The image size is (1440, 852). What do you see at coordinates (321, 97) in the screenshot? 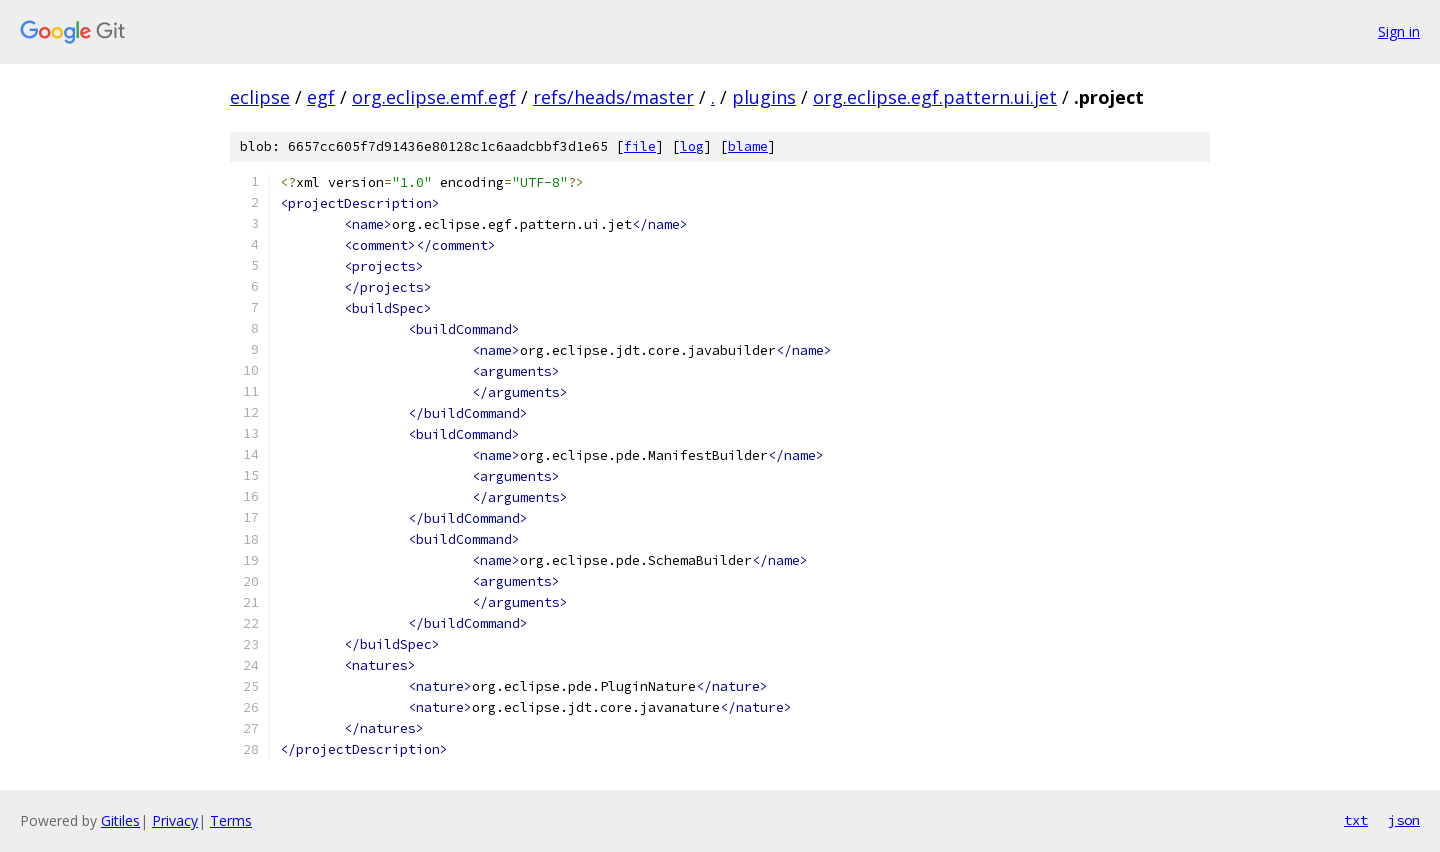
I see `egf` at bounding box center [321, 97].